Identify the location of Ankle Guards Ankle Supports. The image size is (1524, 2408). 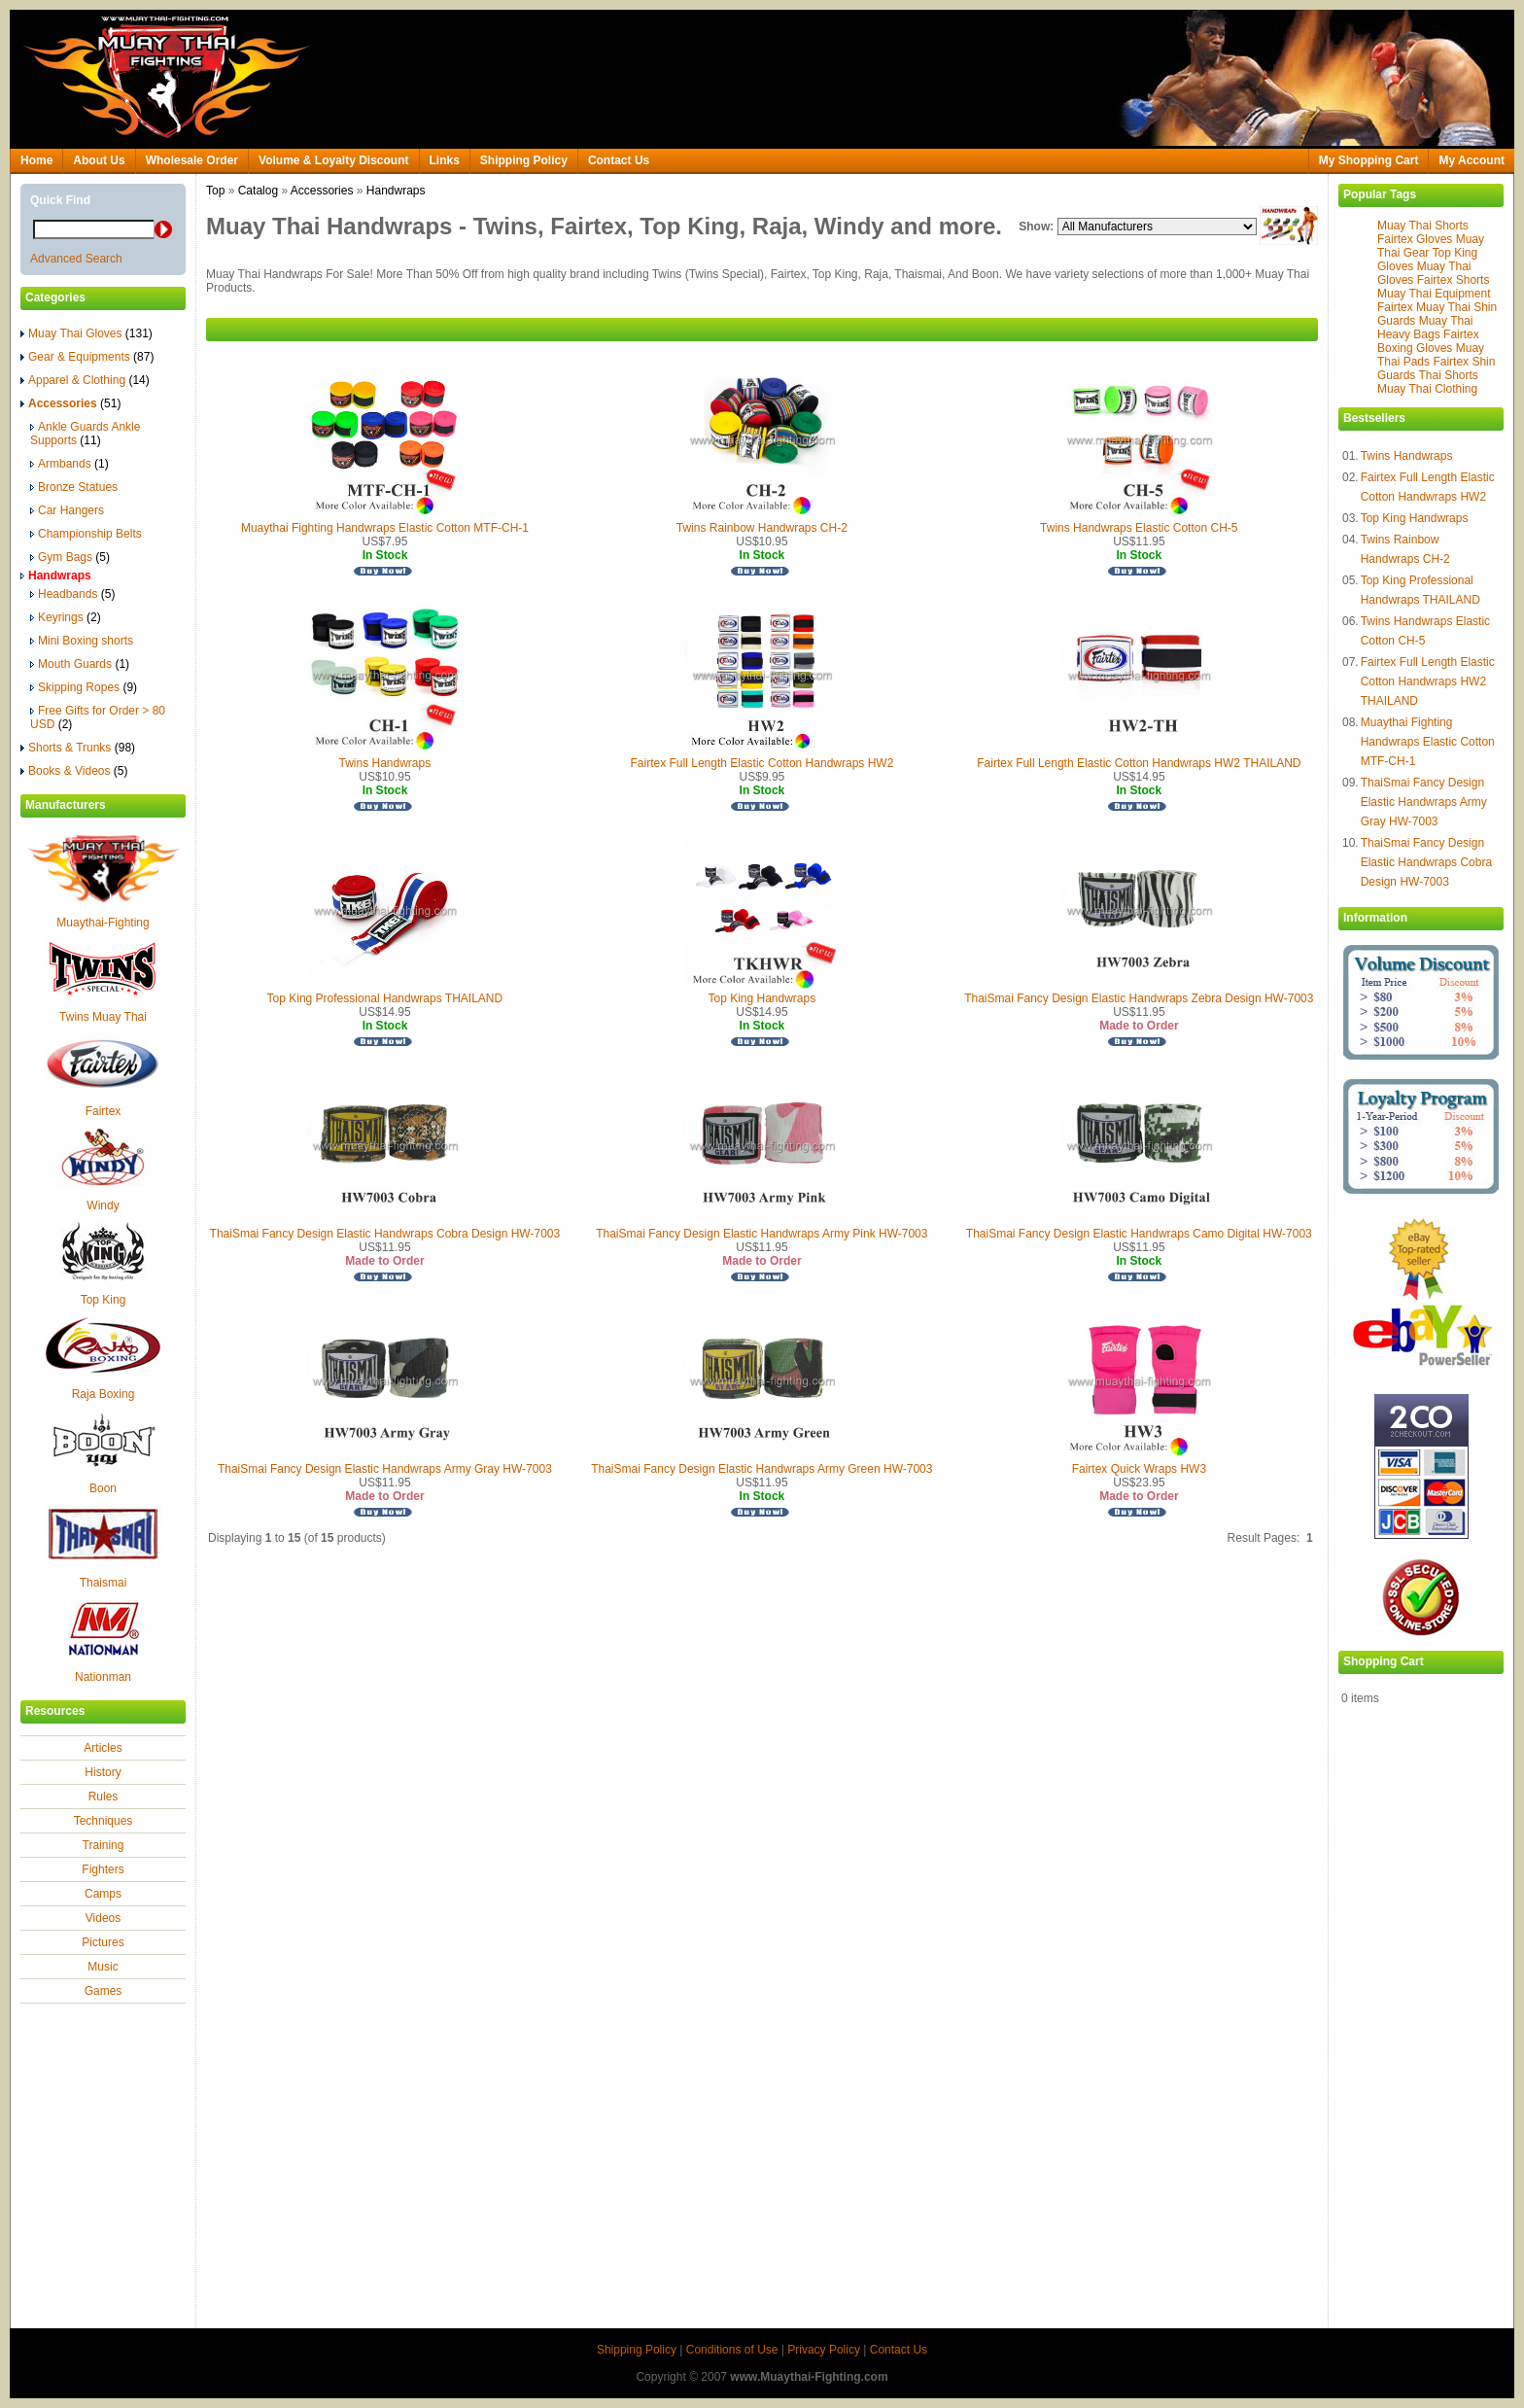
(85, 433).